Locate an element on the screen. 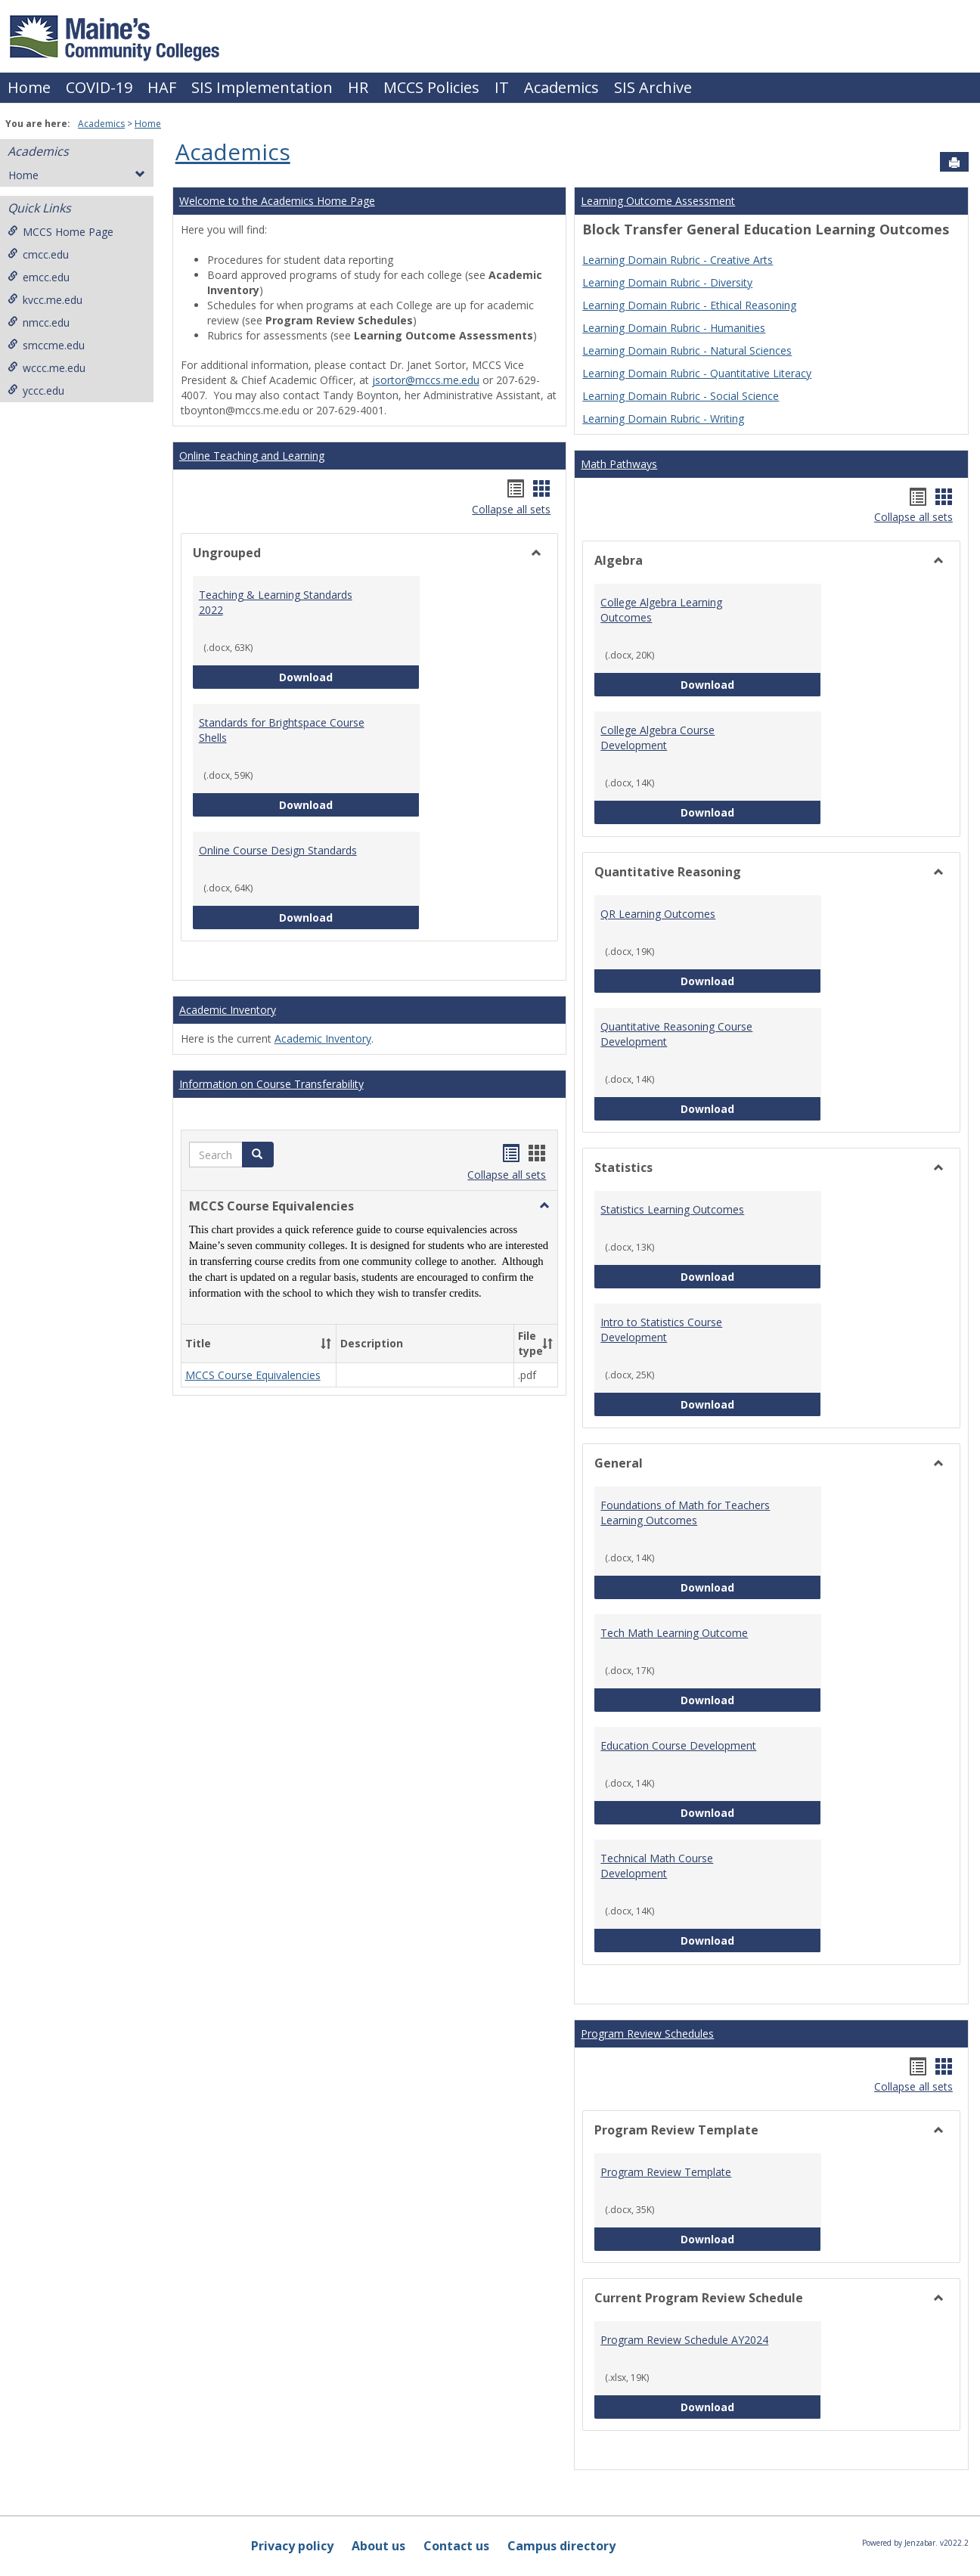 The image size is (980, 2576). Online Course Design Standards is located at coordinates (278, 850).